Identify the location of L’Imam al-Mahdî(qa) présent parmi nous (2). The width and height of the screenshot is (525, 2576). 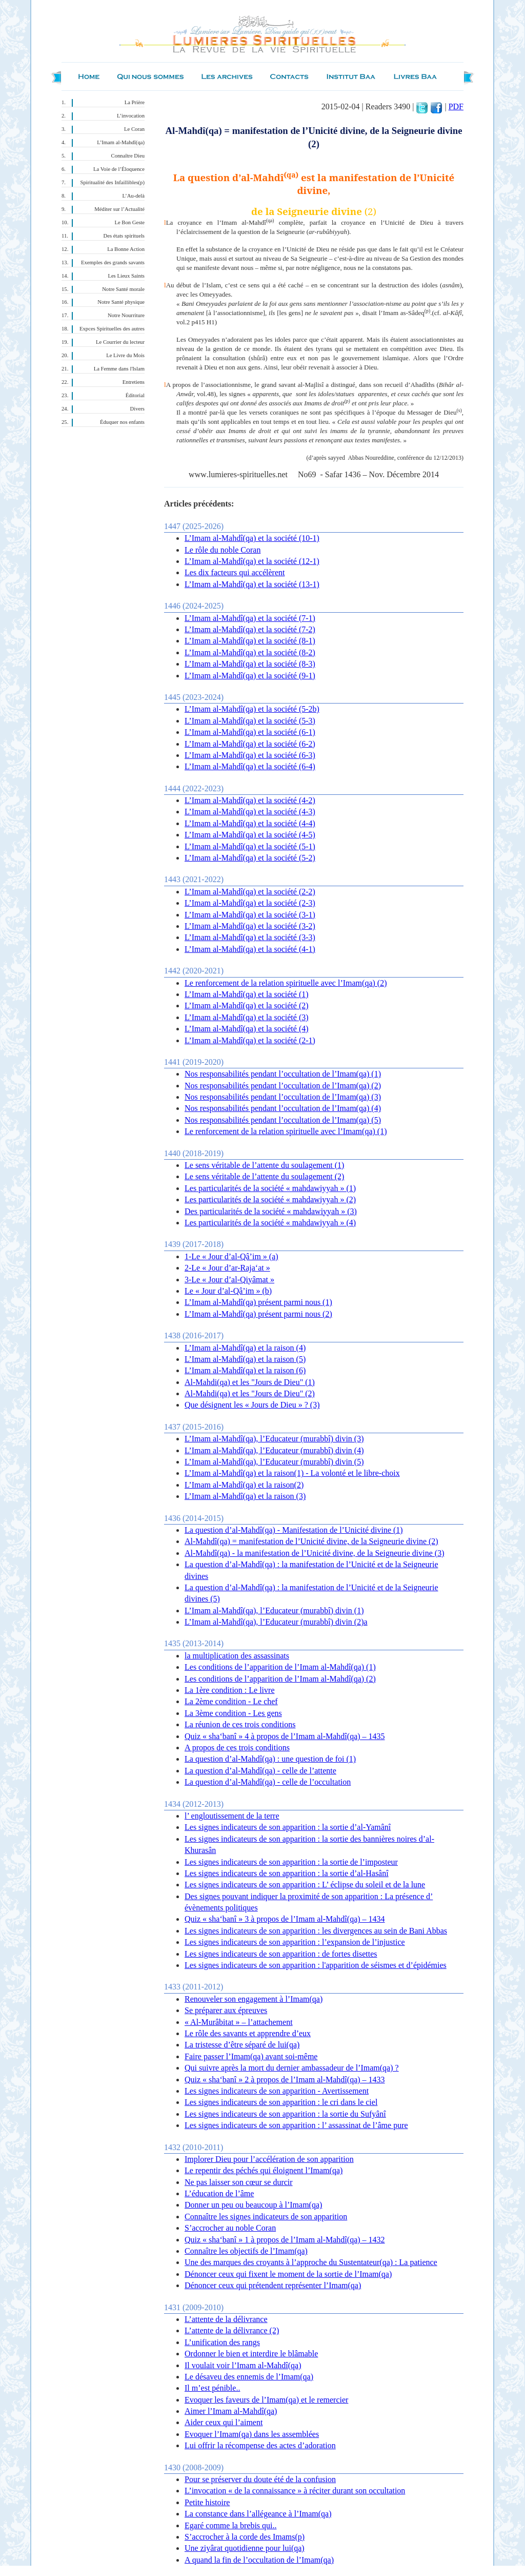
(258, 1314).